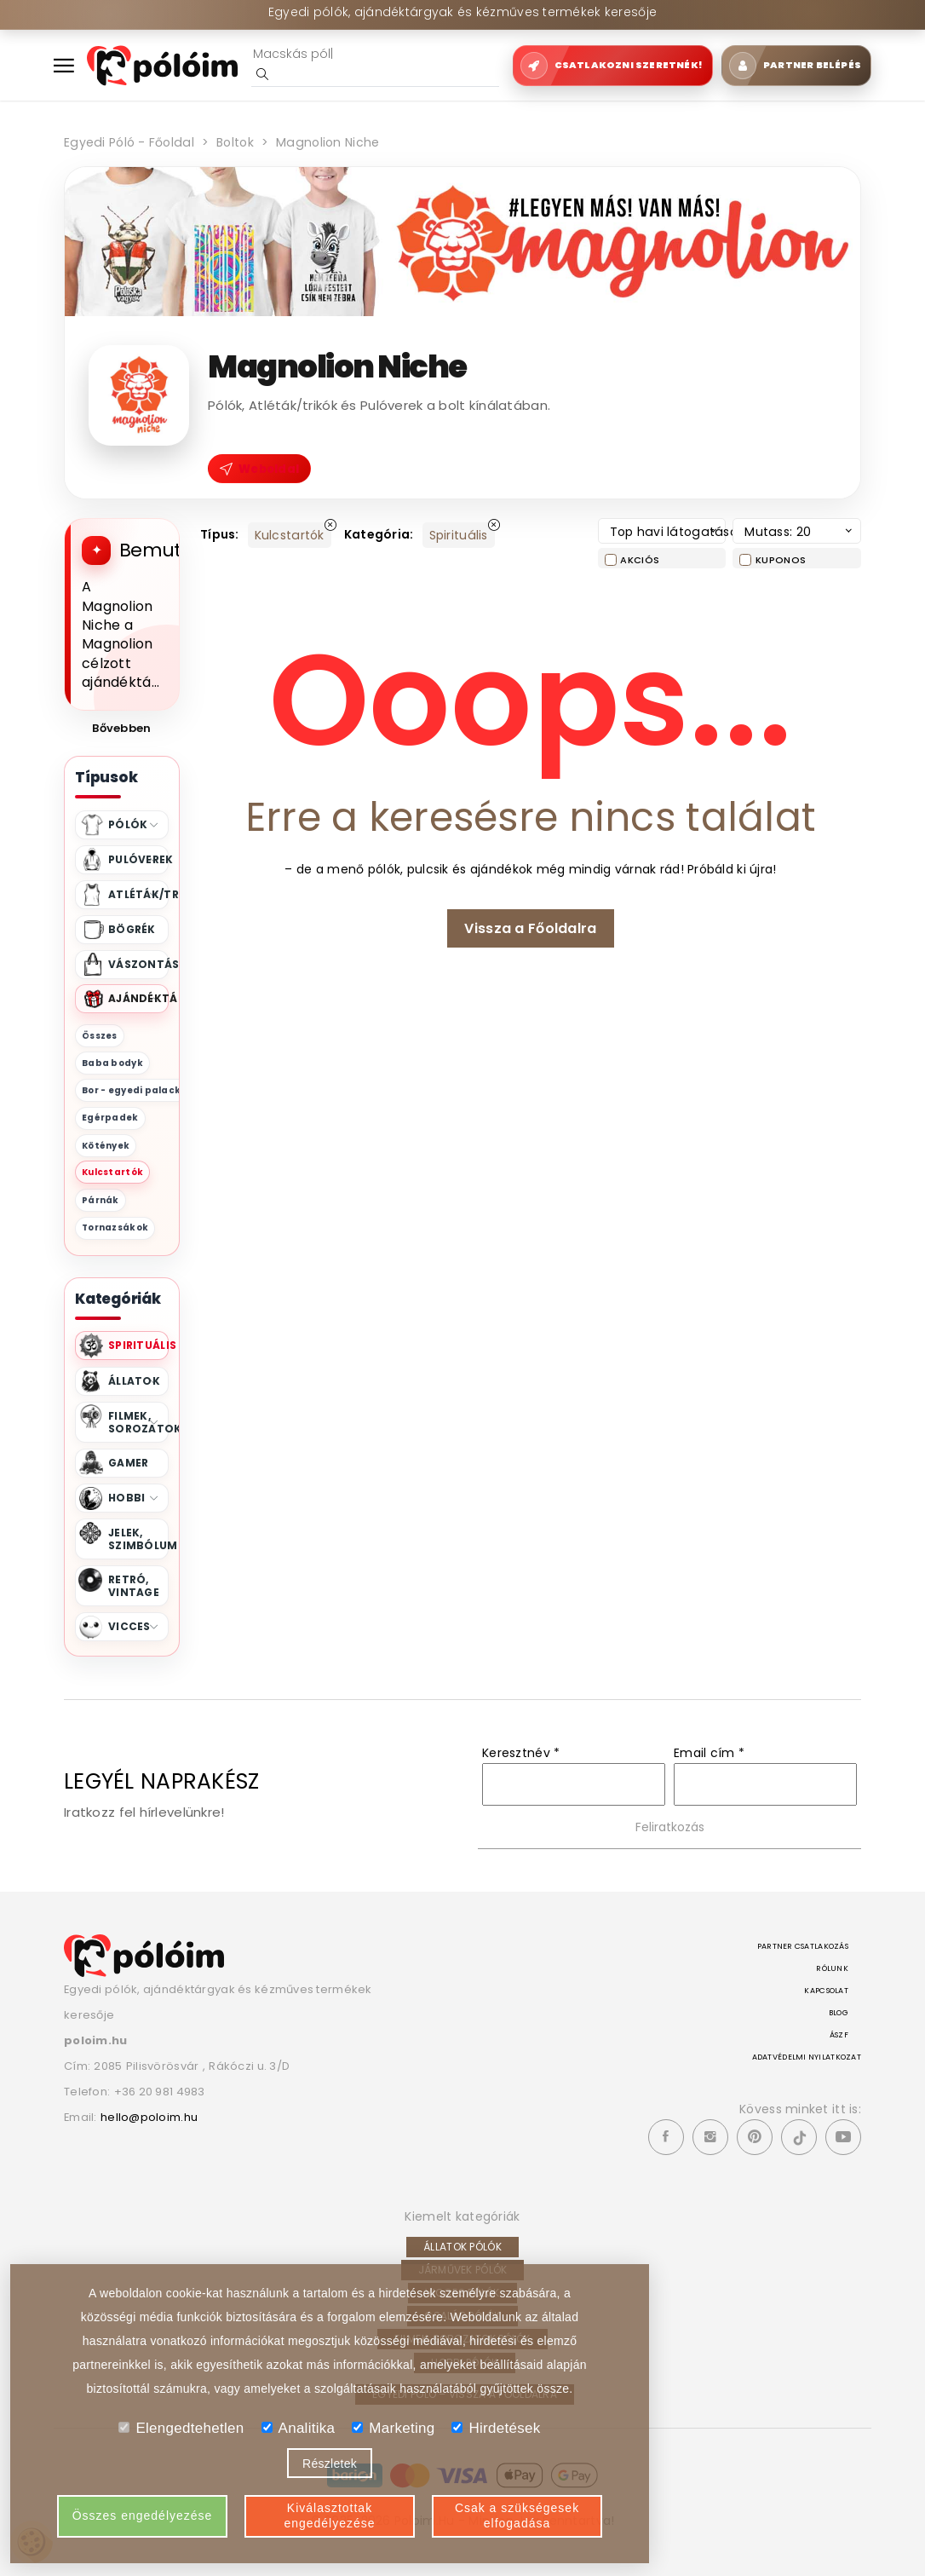 This screenshot has height=2576, width=925. What do you see at coordinates (181, 2428) in the screenshot?
I see `Elengedtehetlen` at bounding box center [181, 2428].